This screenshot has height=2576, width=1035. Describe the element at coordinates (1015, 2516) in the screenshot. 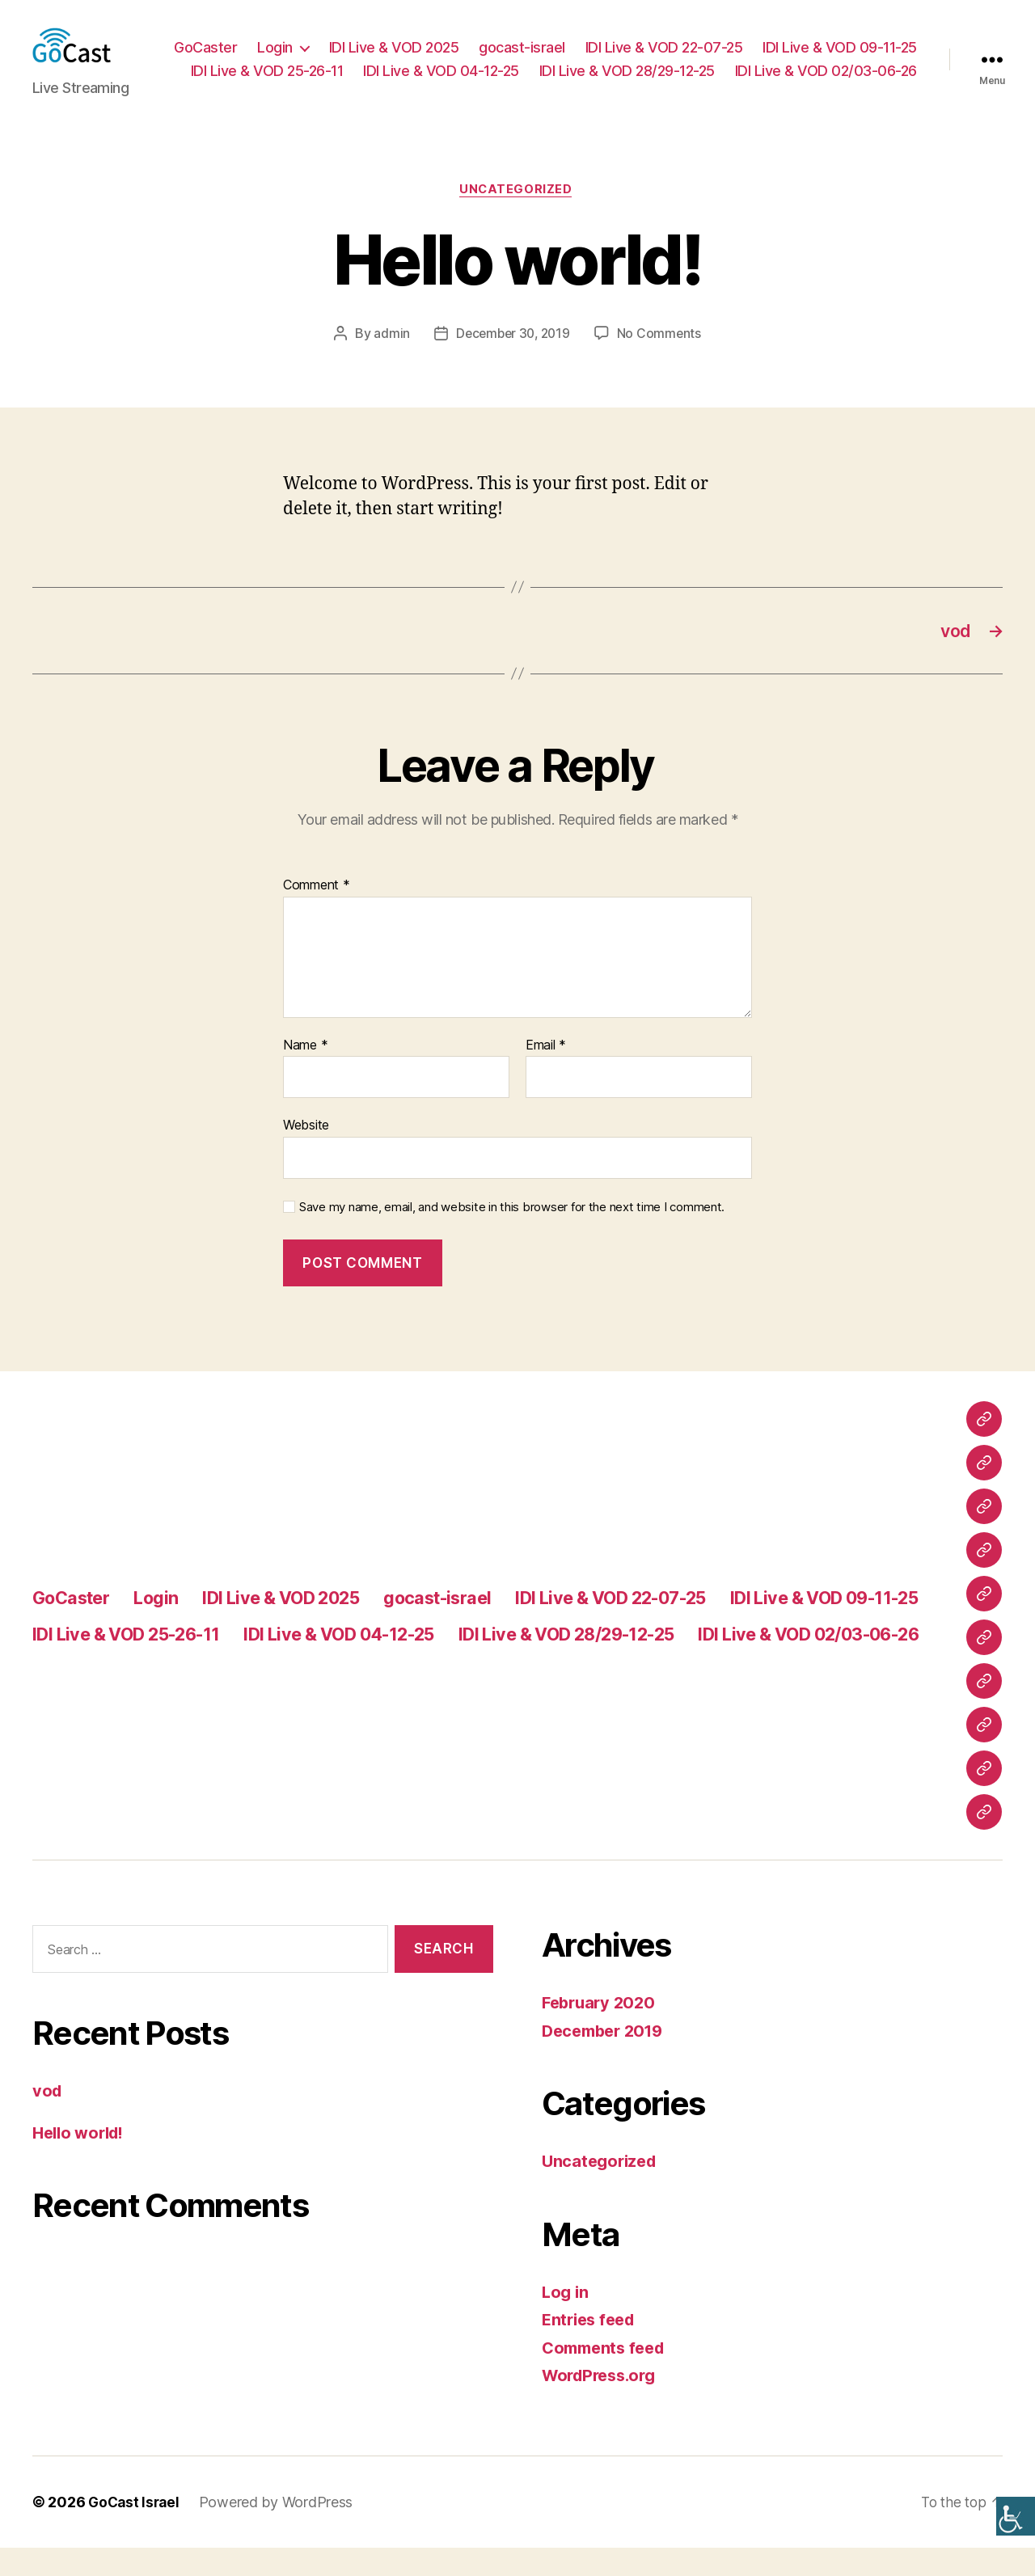

I see `[Accessibility Helper sidebar]` at that location.